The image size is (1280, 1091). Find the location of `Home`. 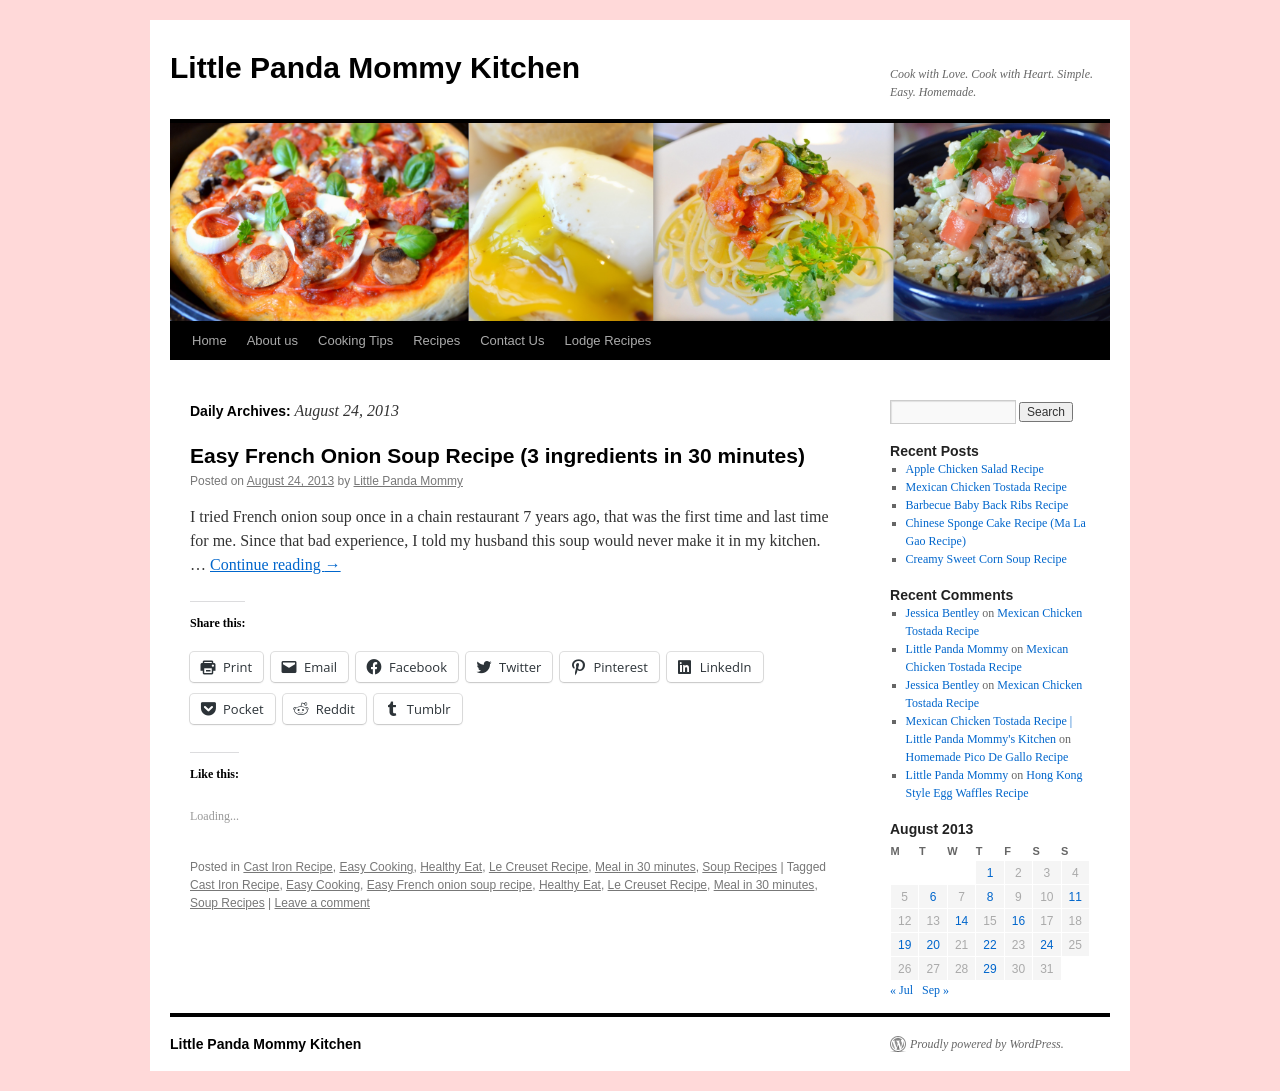

Home is located at coordinates (209, 340).